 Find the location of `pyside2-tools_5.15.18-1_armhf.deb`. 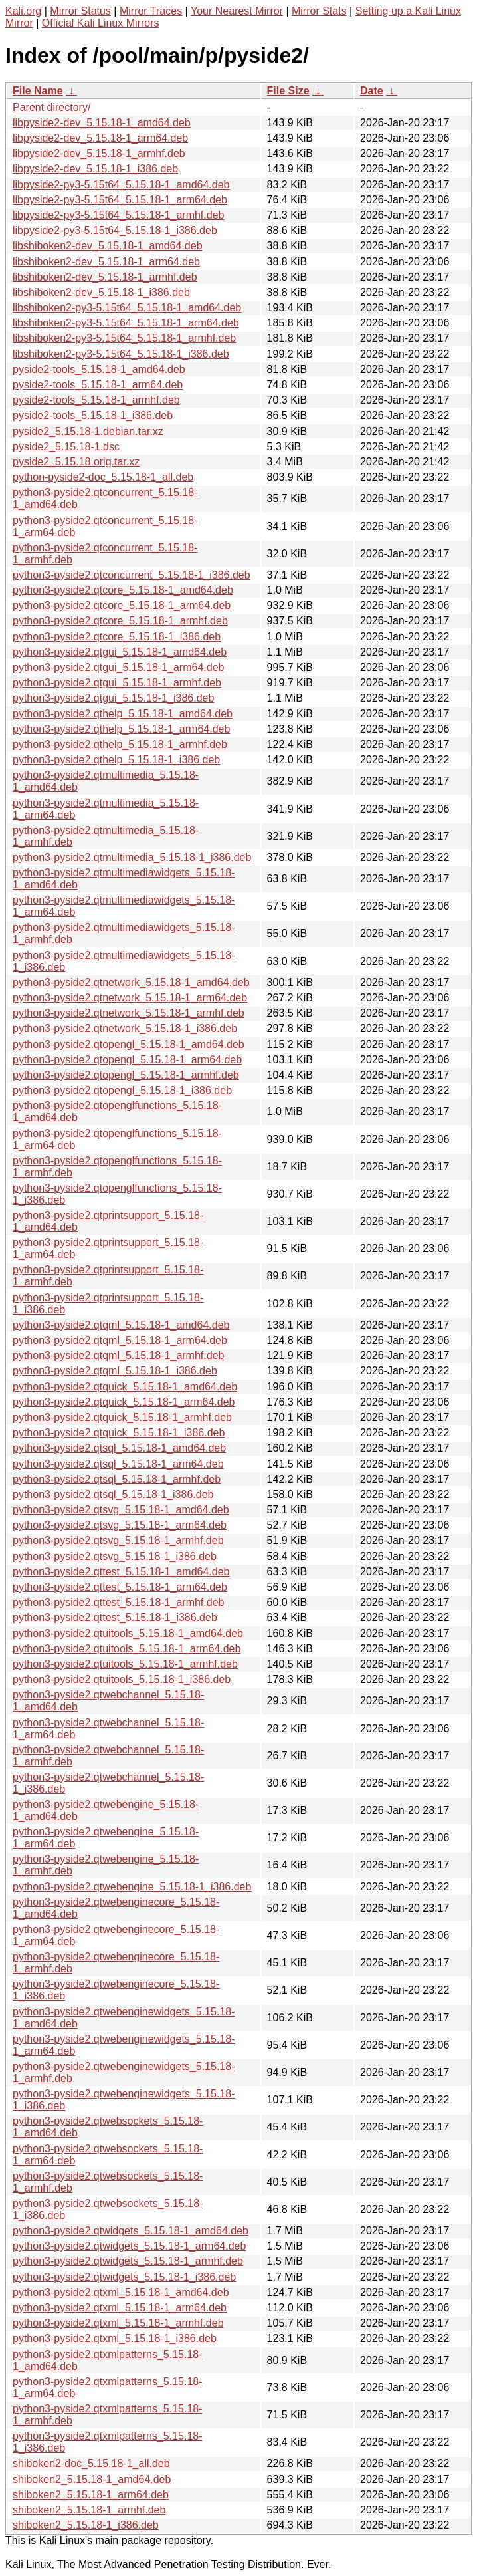

pyside2-tools_5.15.18-1_armhf.deb is located at coordinates (96, 400).